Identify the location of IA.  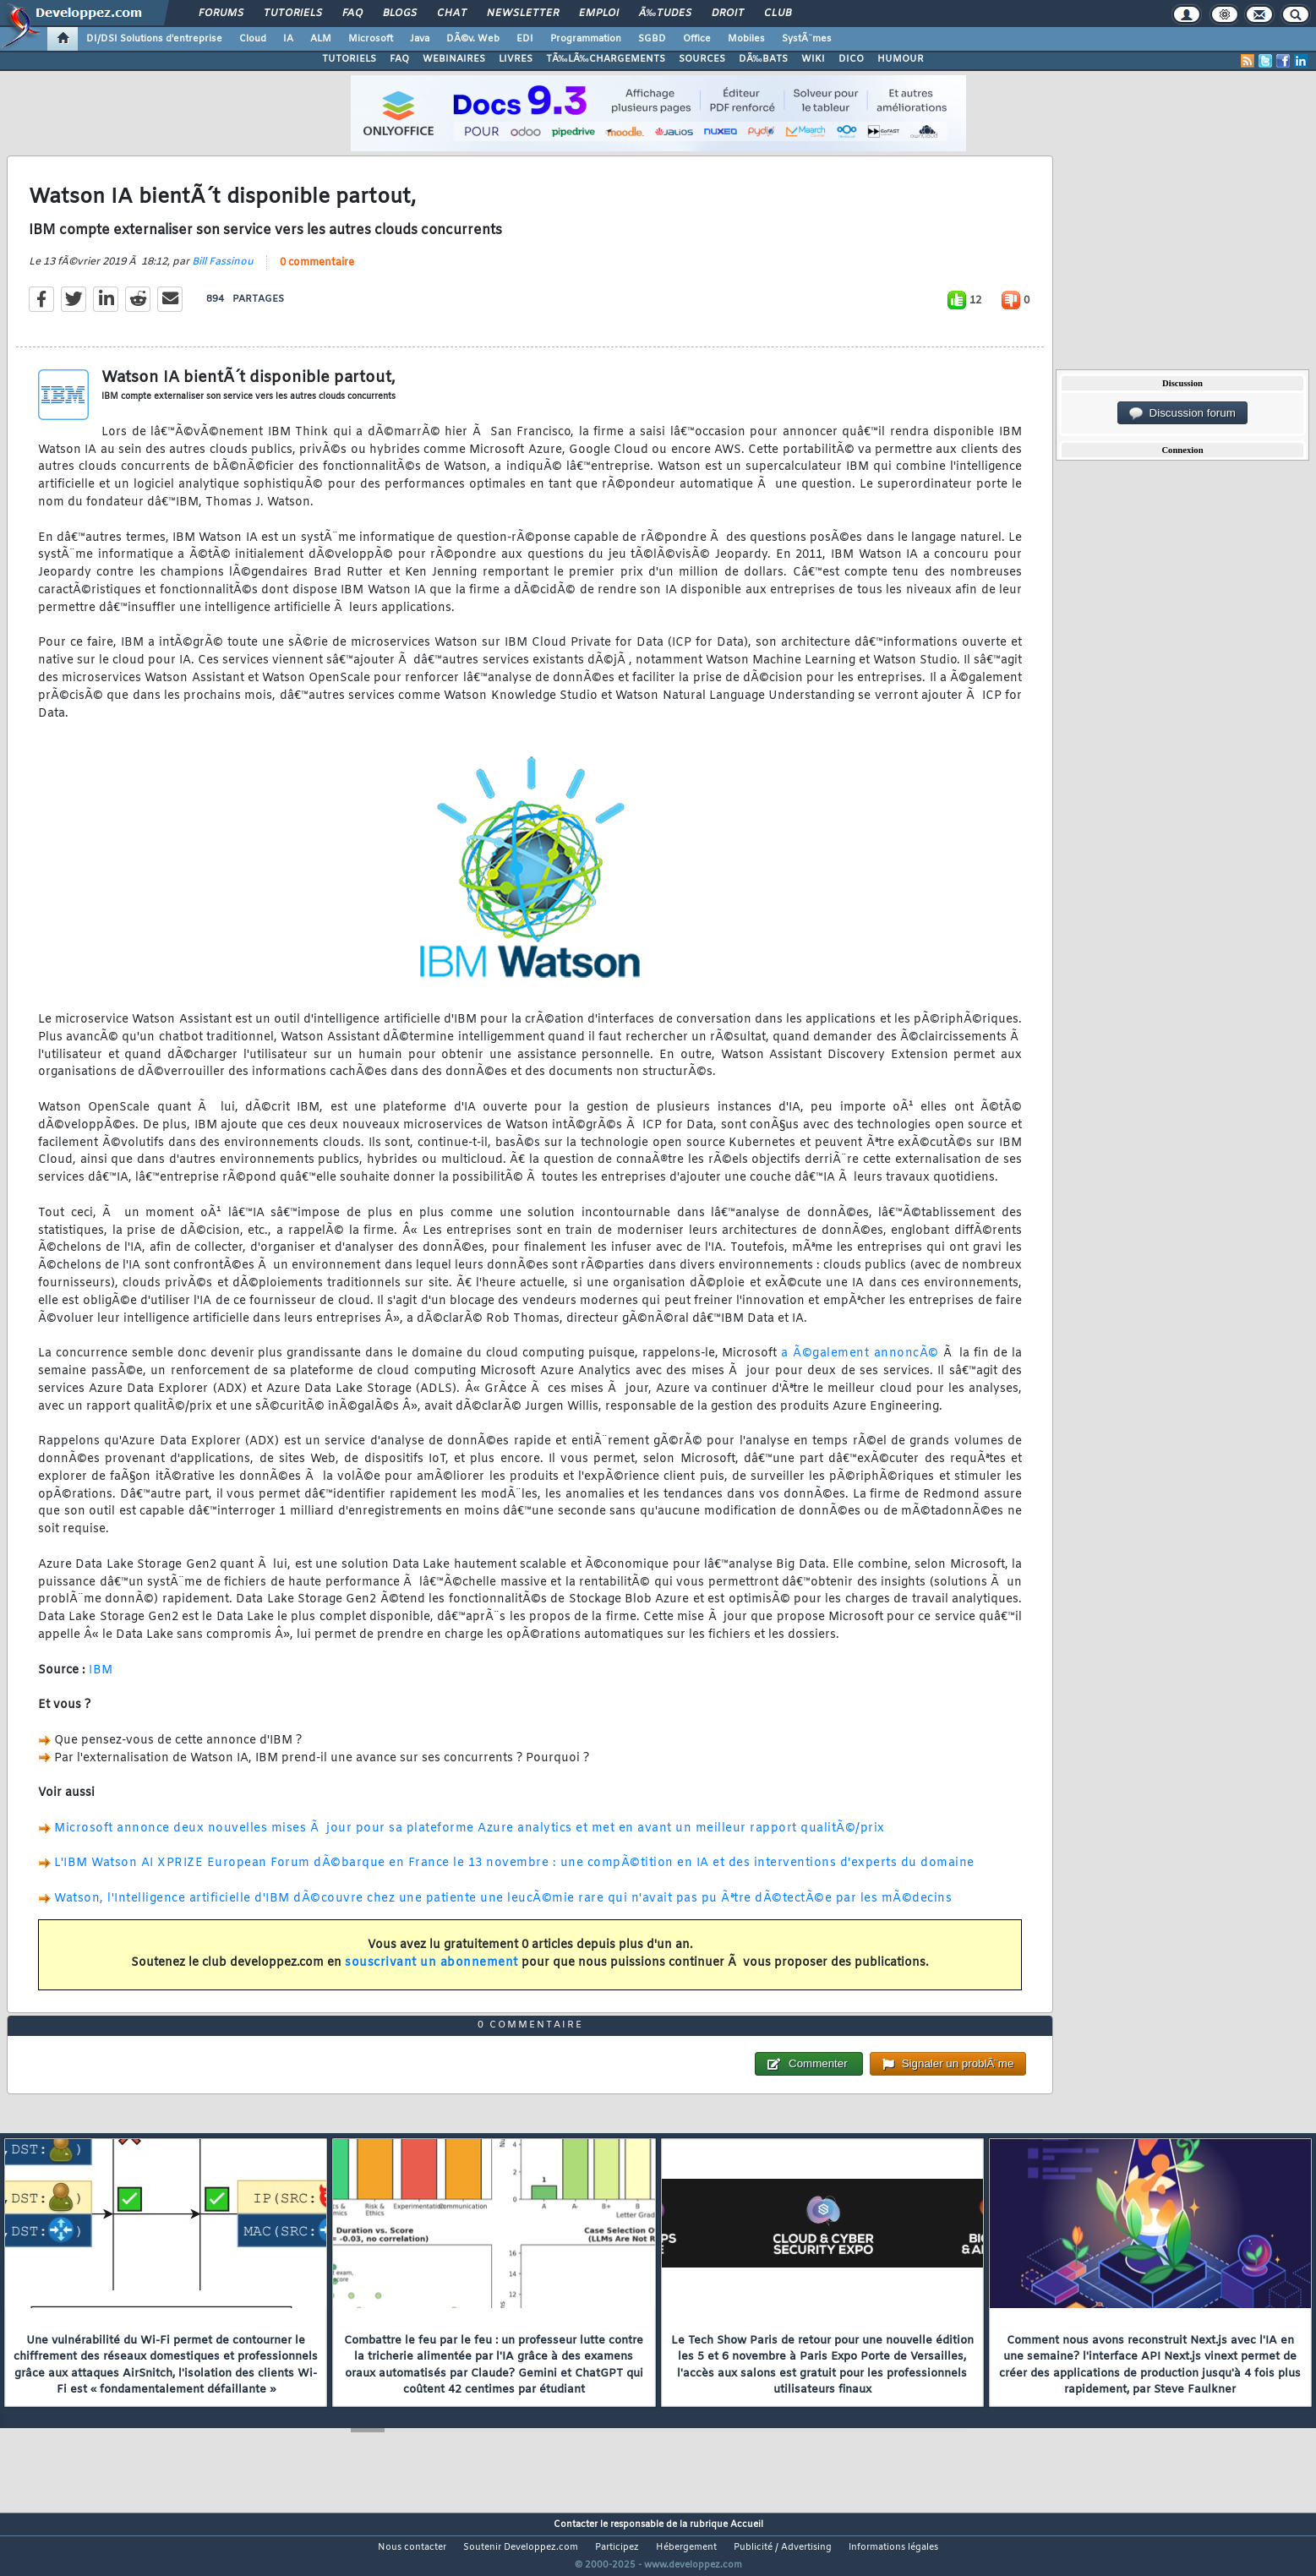
(288, 39).